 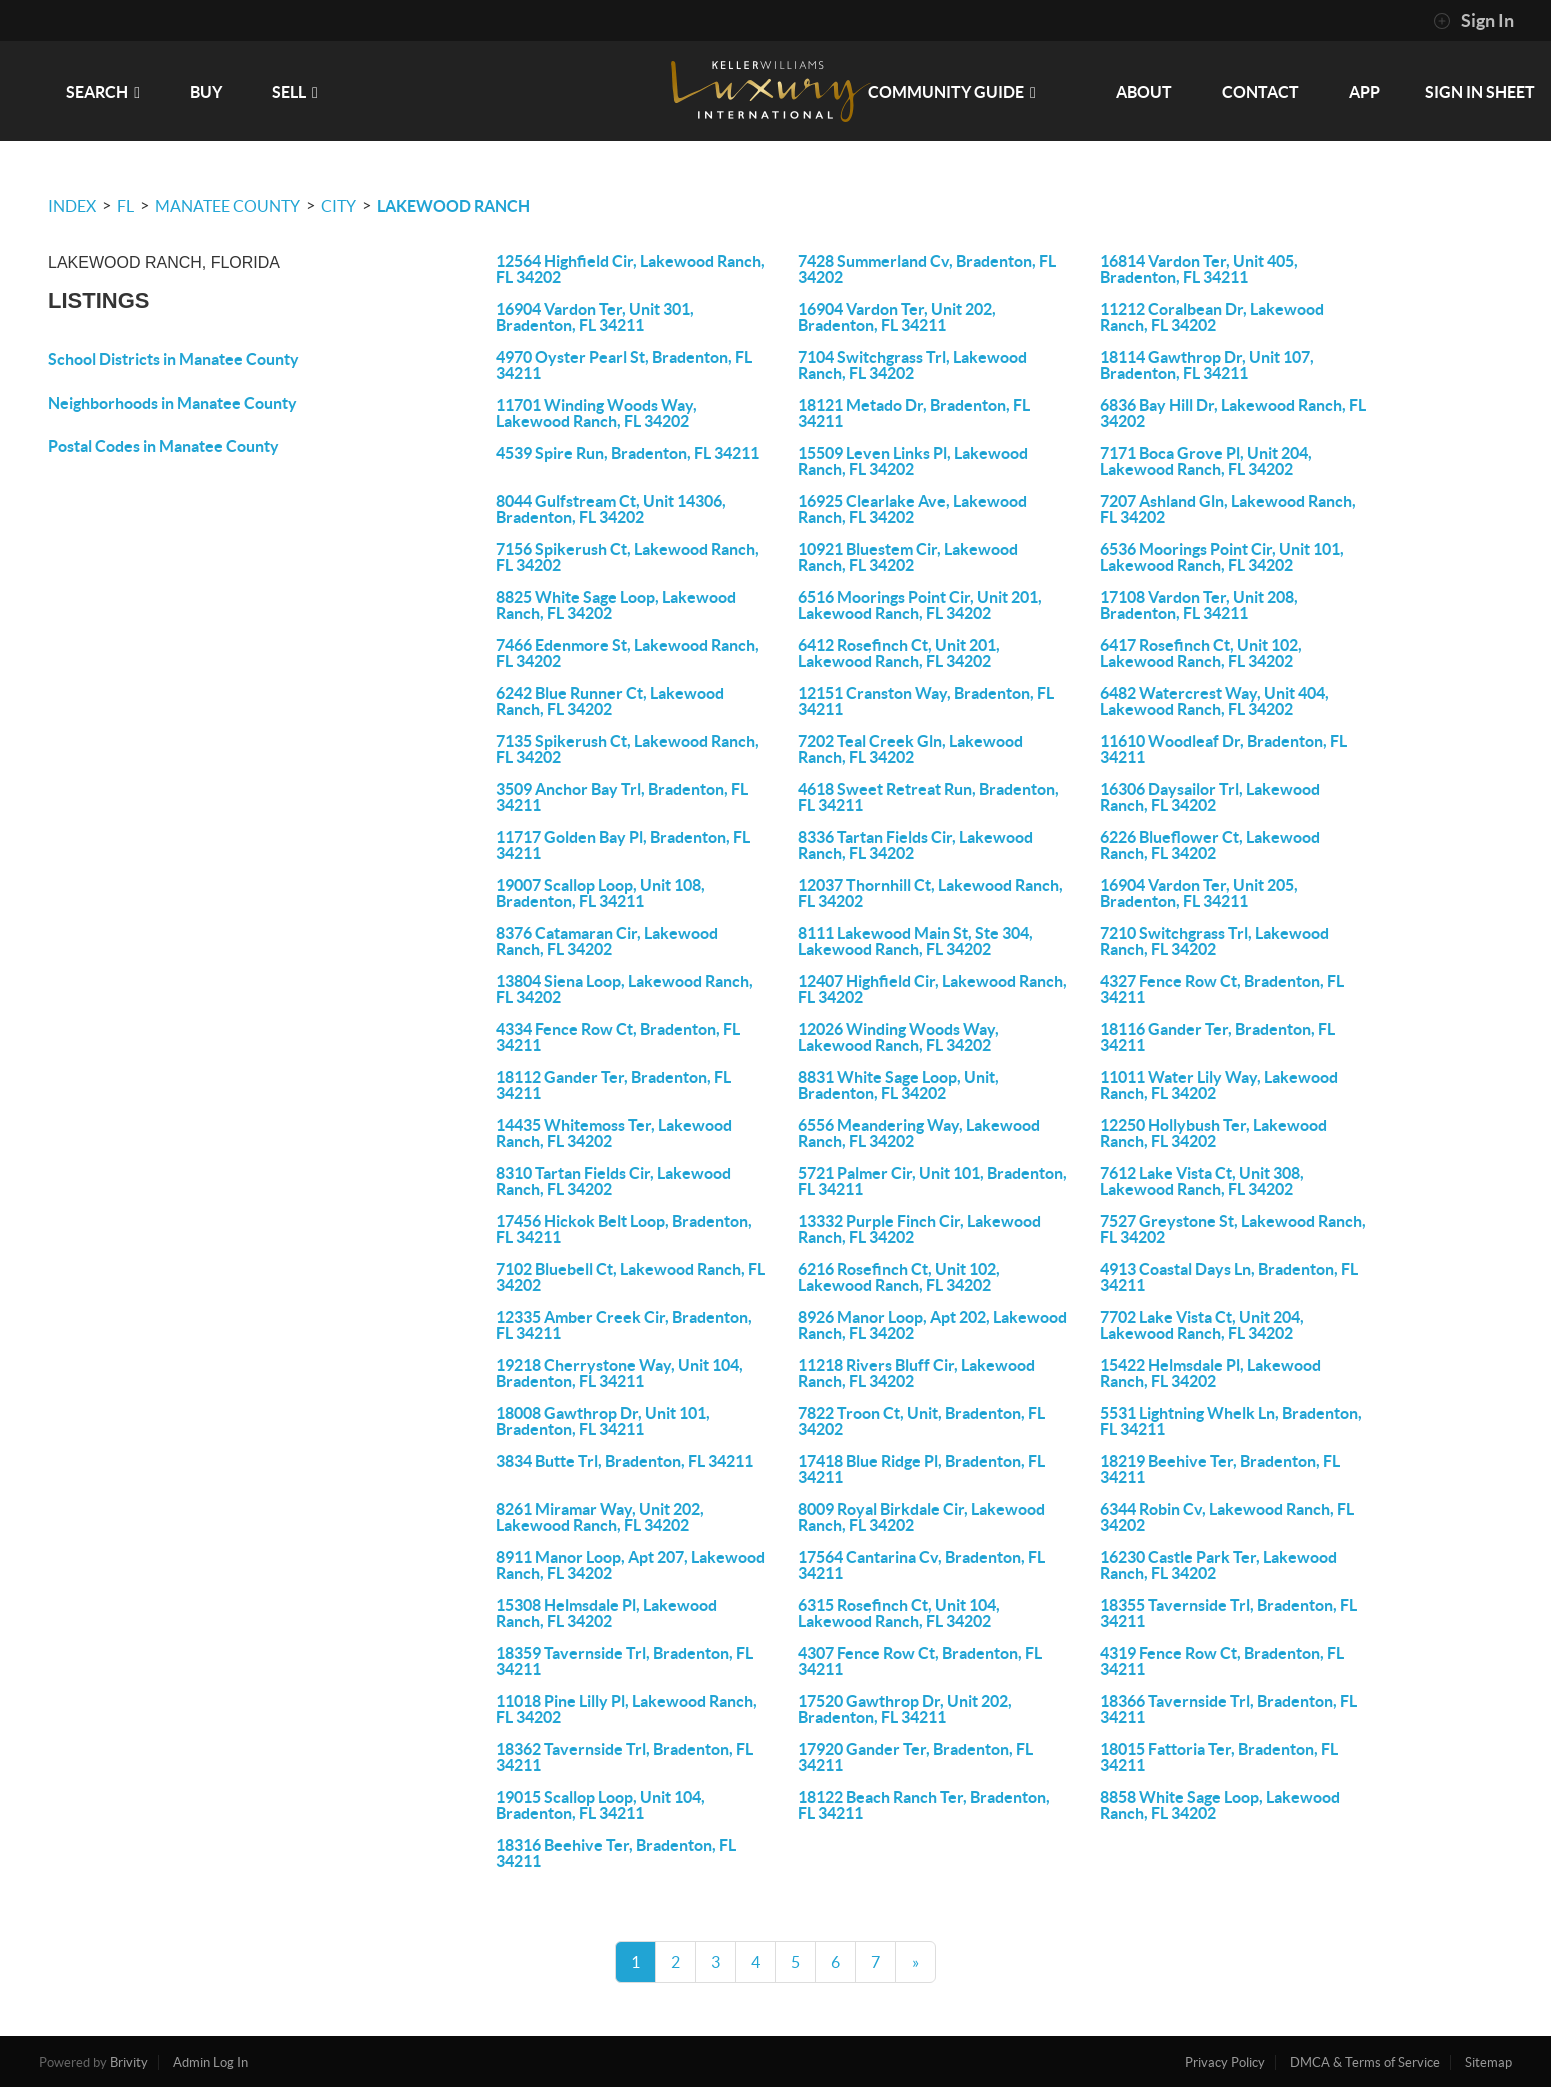 I want to click on 17520 Gawthrop Dr, Unit 202, Bradenton, FL 34211, so click(x=905, y=1709).